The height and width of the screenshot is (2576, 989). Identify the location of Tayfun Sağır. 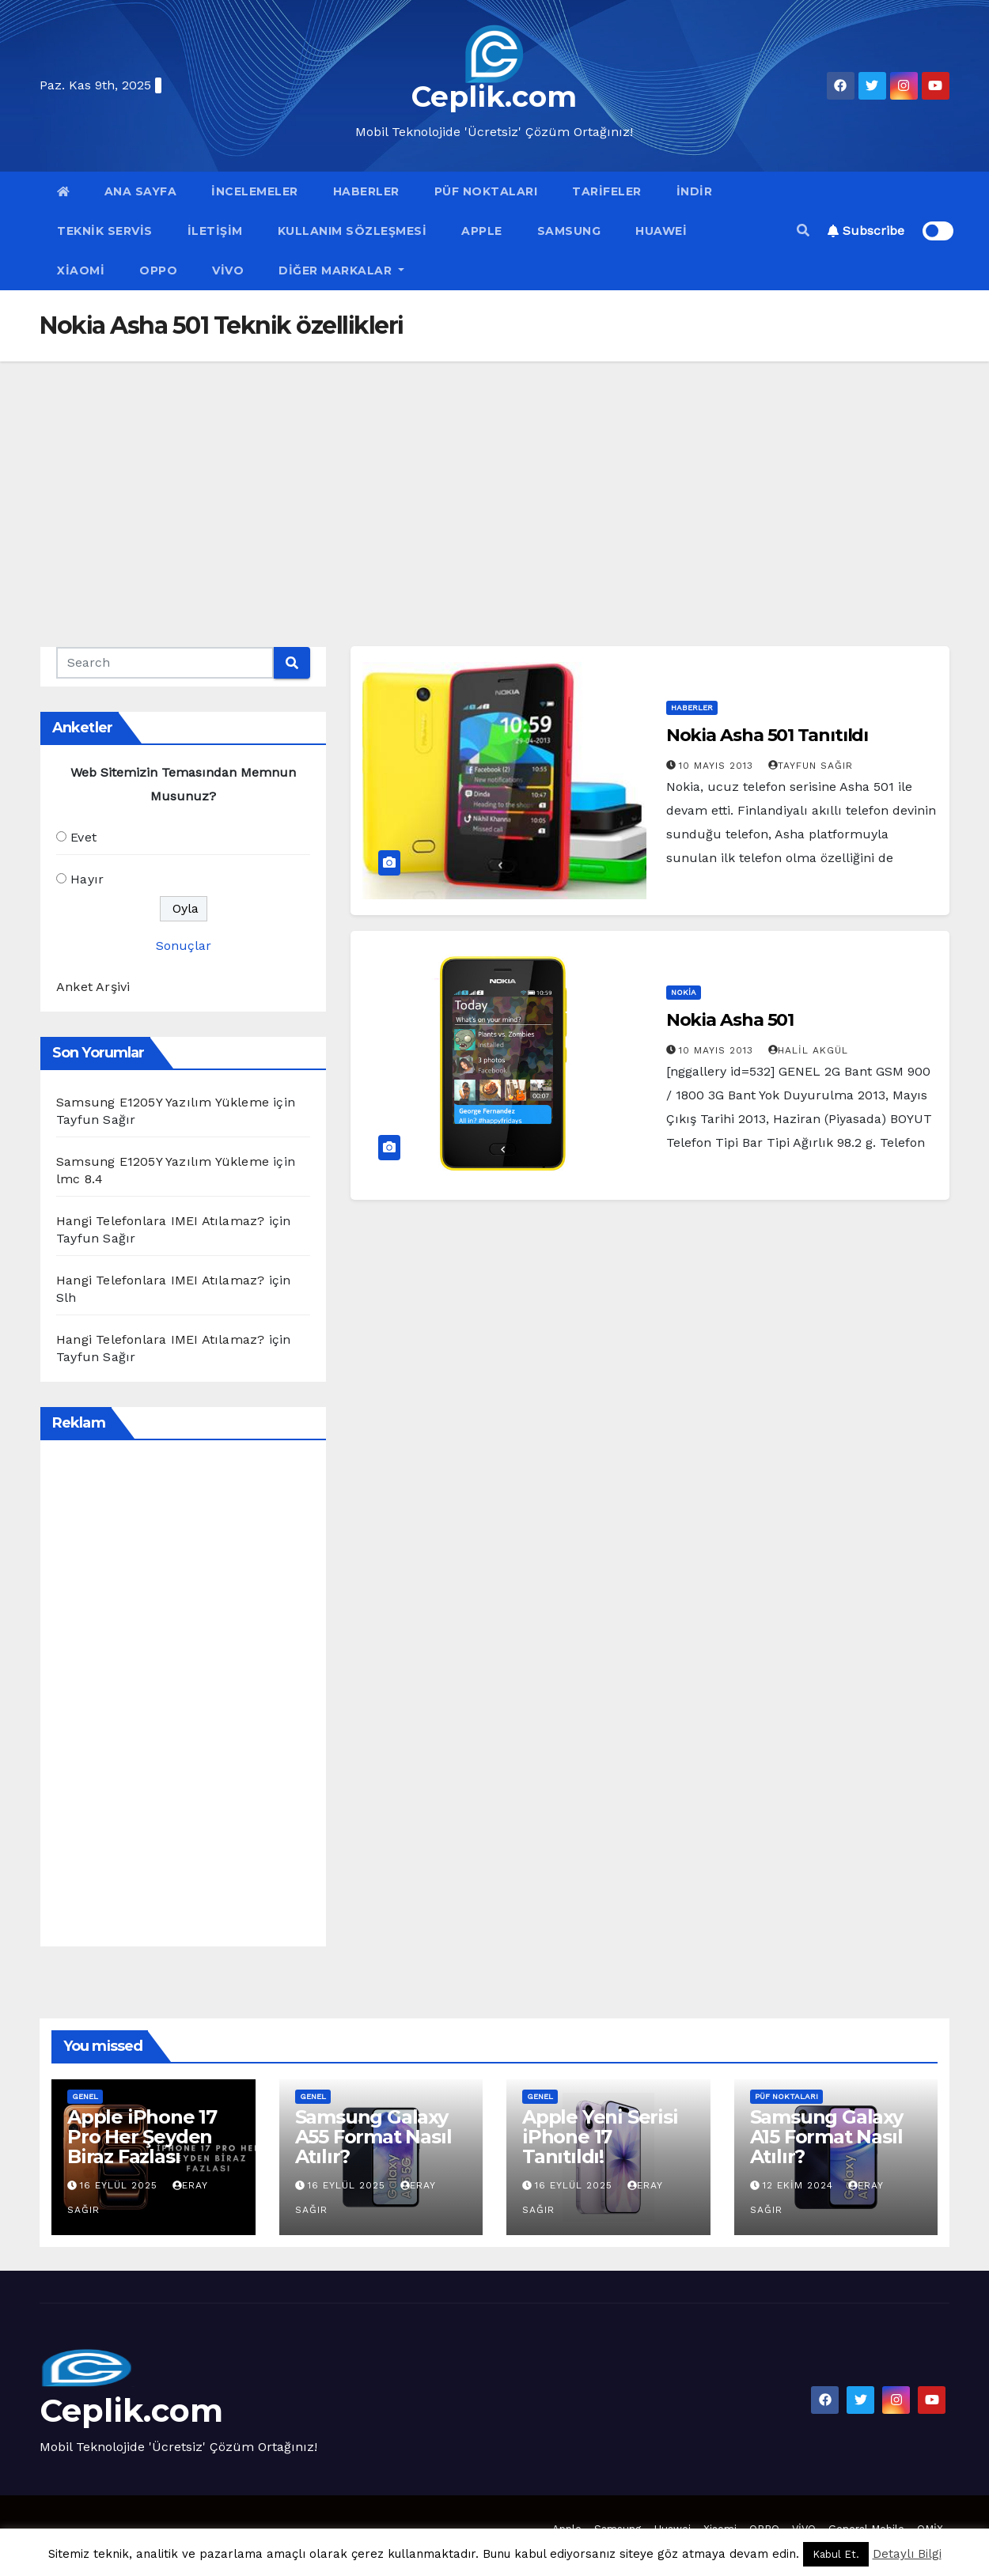
(810, 765).